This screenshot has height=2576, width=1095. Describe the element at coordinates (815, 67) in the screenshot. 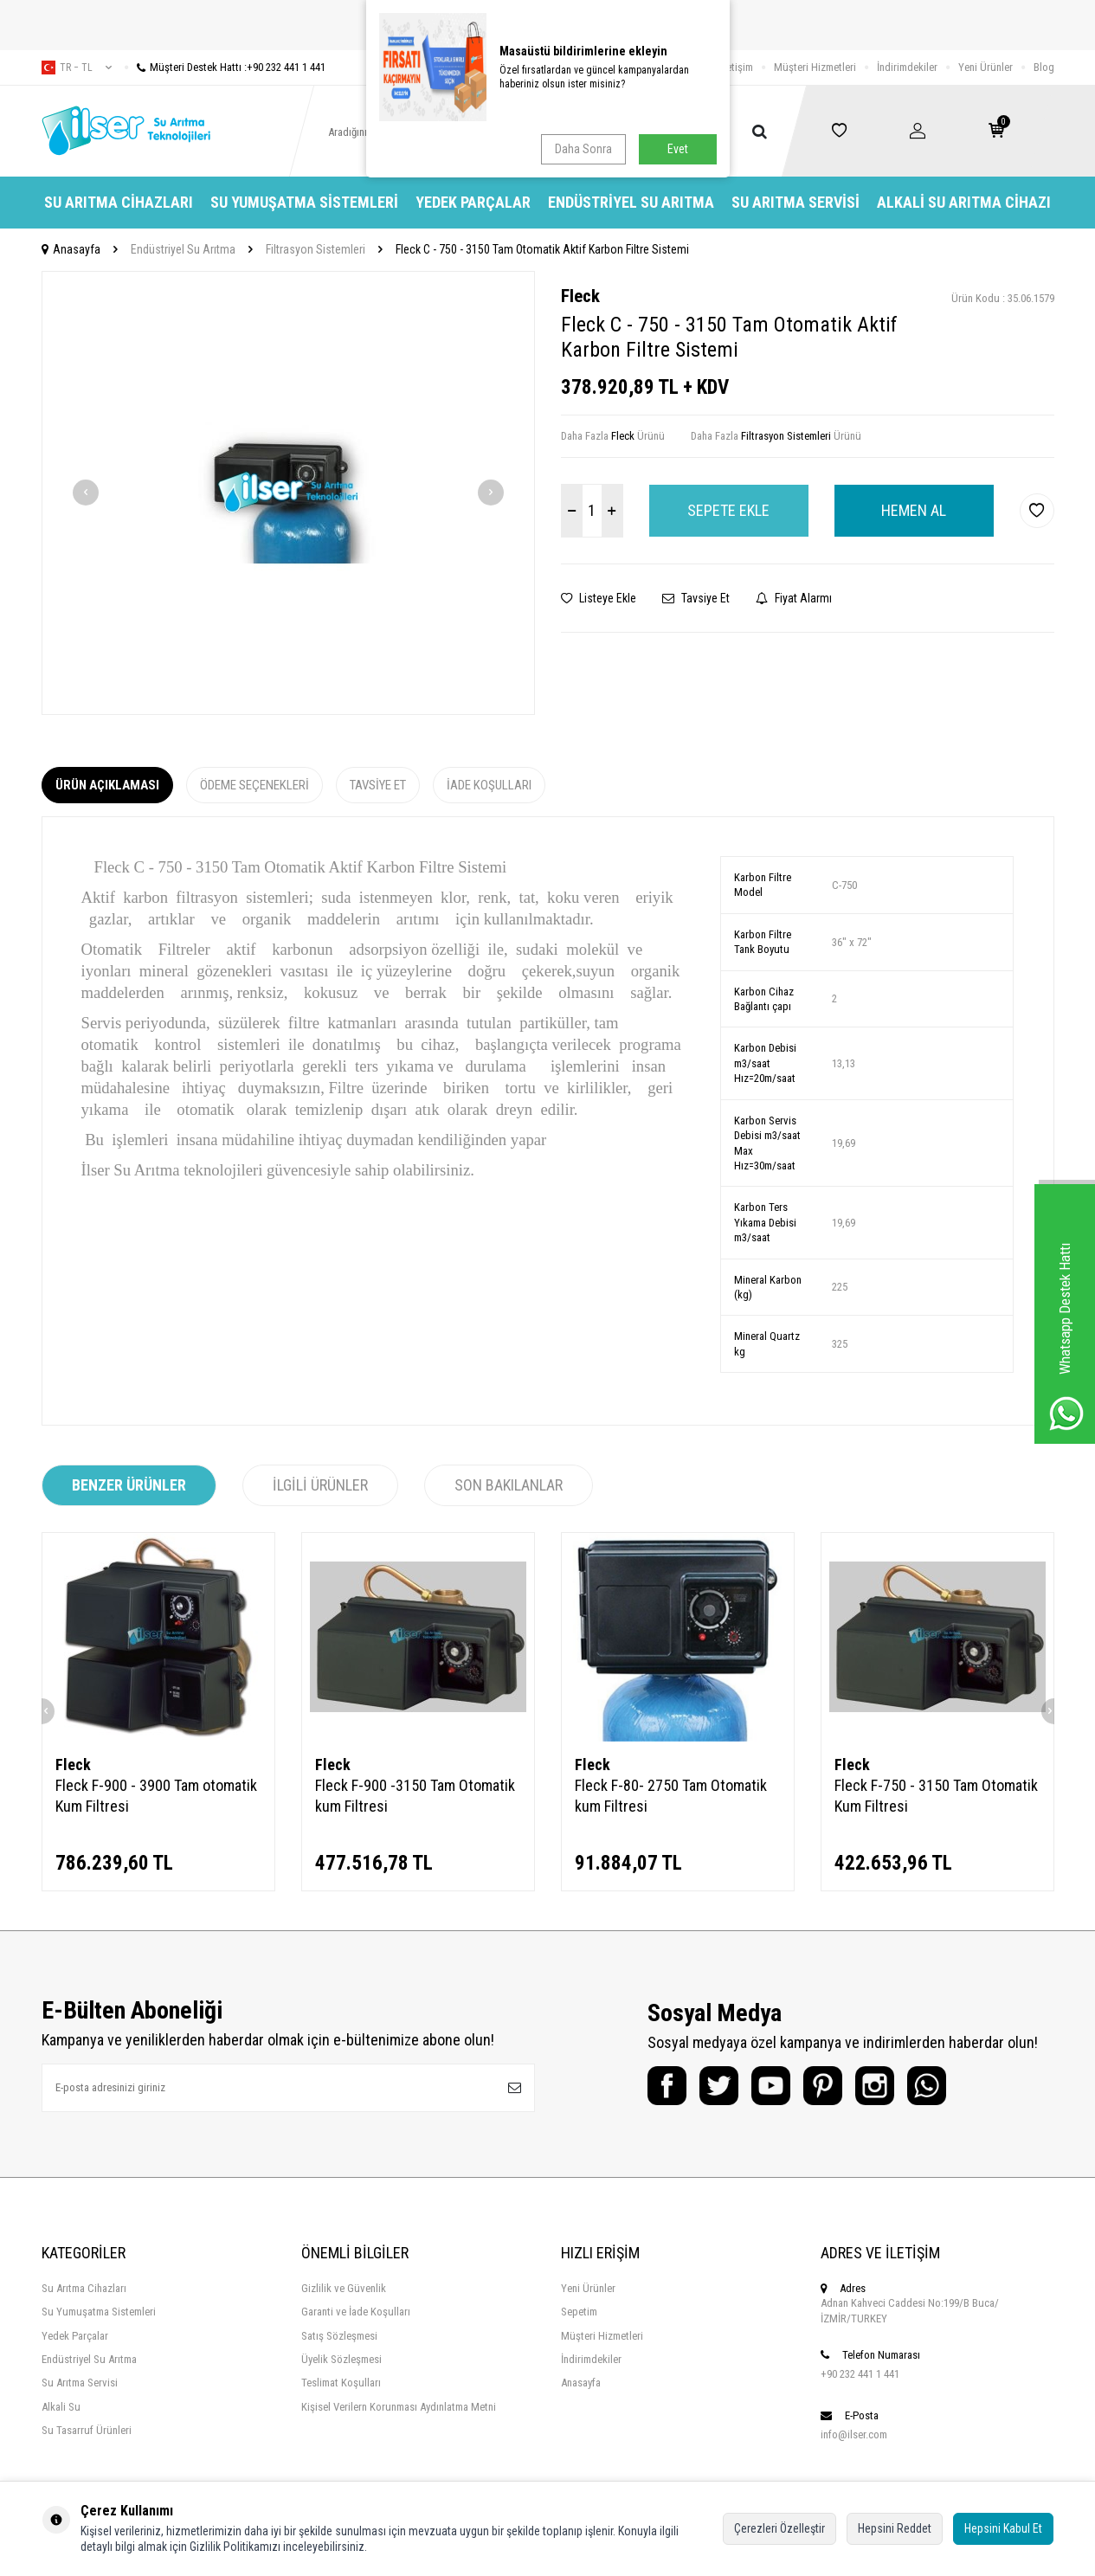

I see `Müşteri Hizmetleri` at that location.